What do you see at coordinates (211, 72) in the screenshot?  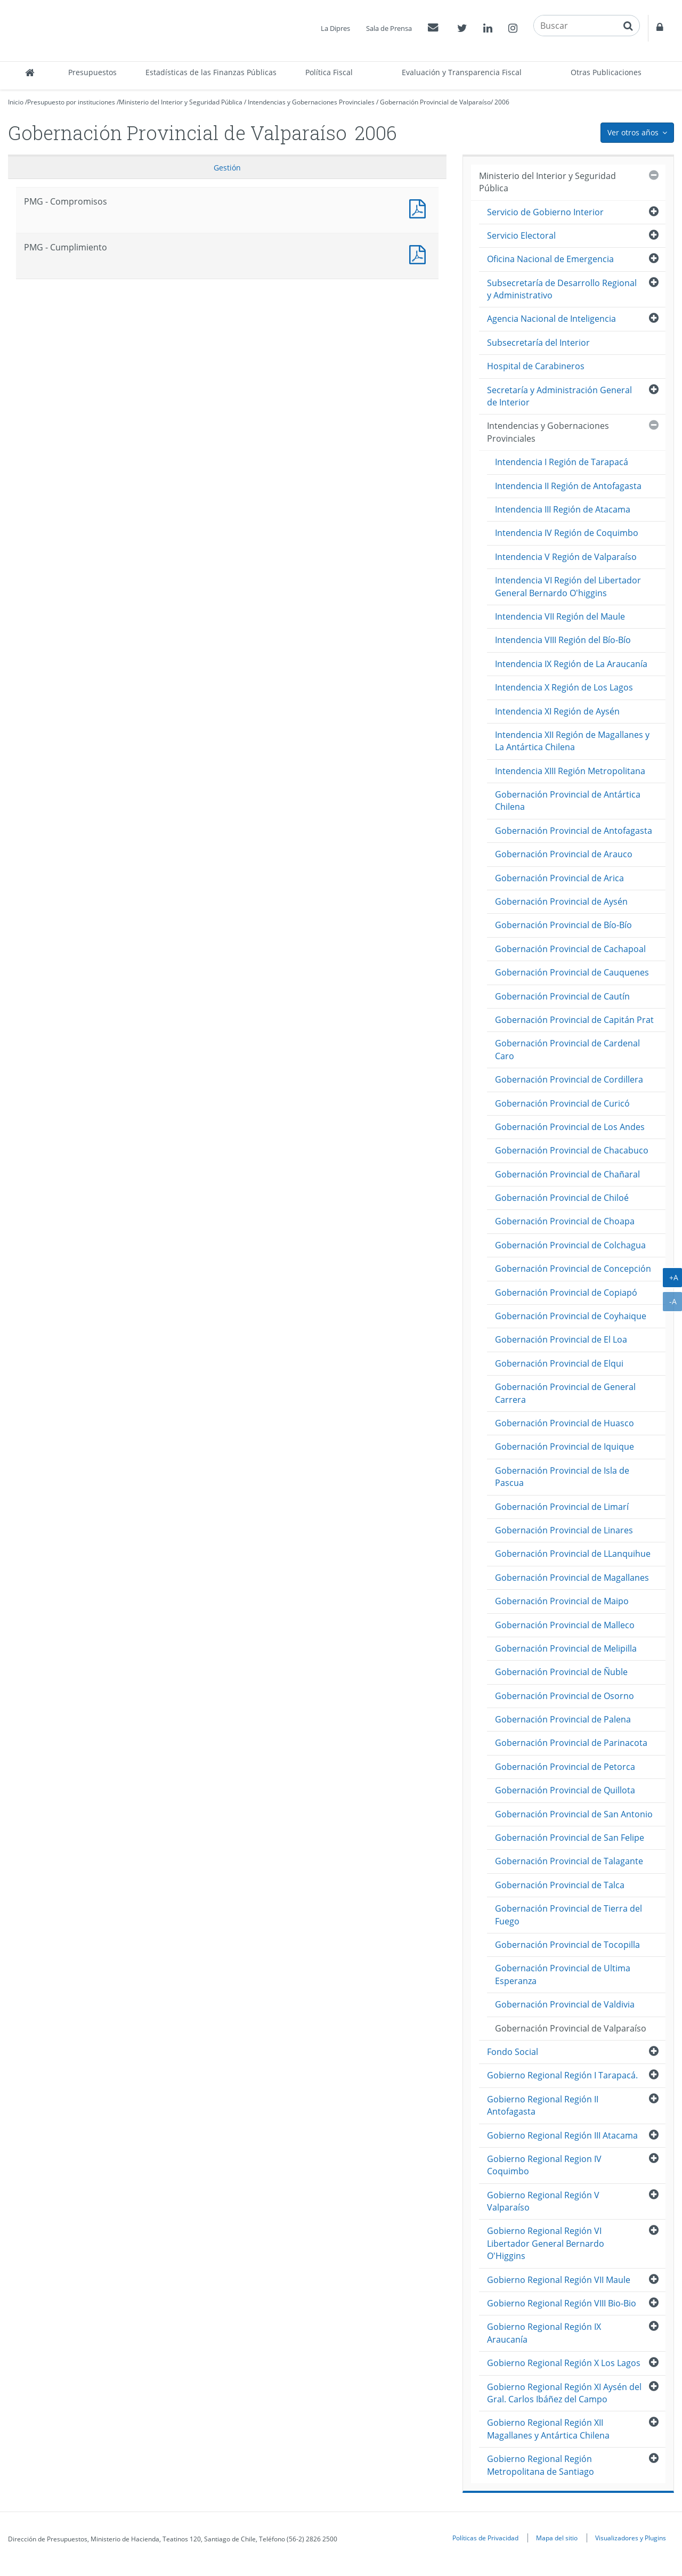 I see `Estadísticas de las Finanzas Públicas` at bounding box center [211, 72].